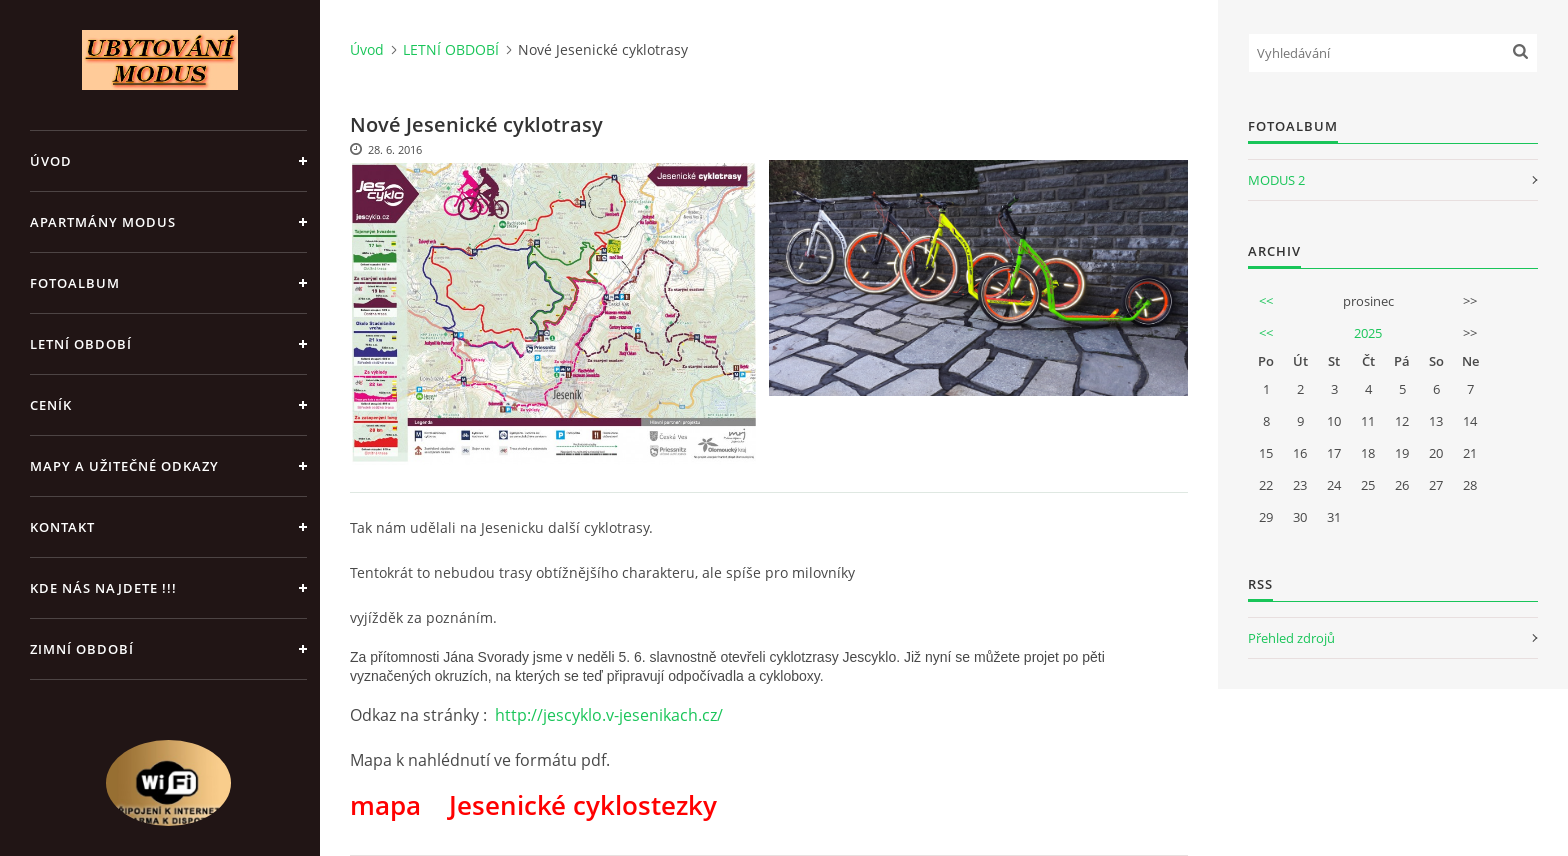 The image size is (1568, 856). What do you see at coordinates (51, 405) in the screenshot?
I see `CENÍK` at bounding box center [51, 405].